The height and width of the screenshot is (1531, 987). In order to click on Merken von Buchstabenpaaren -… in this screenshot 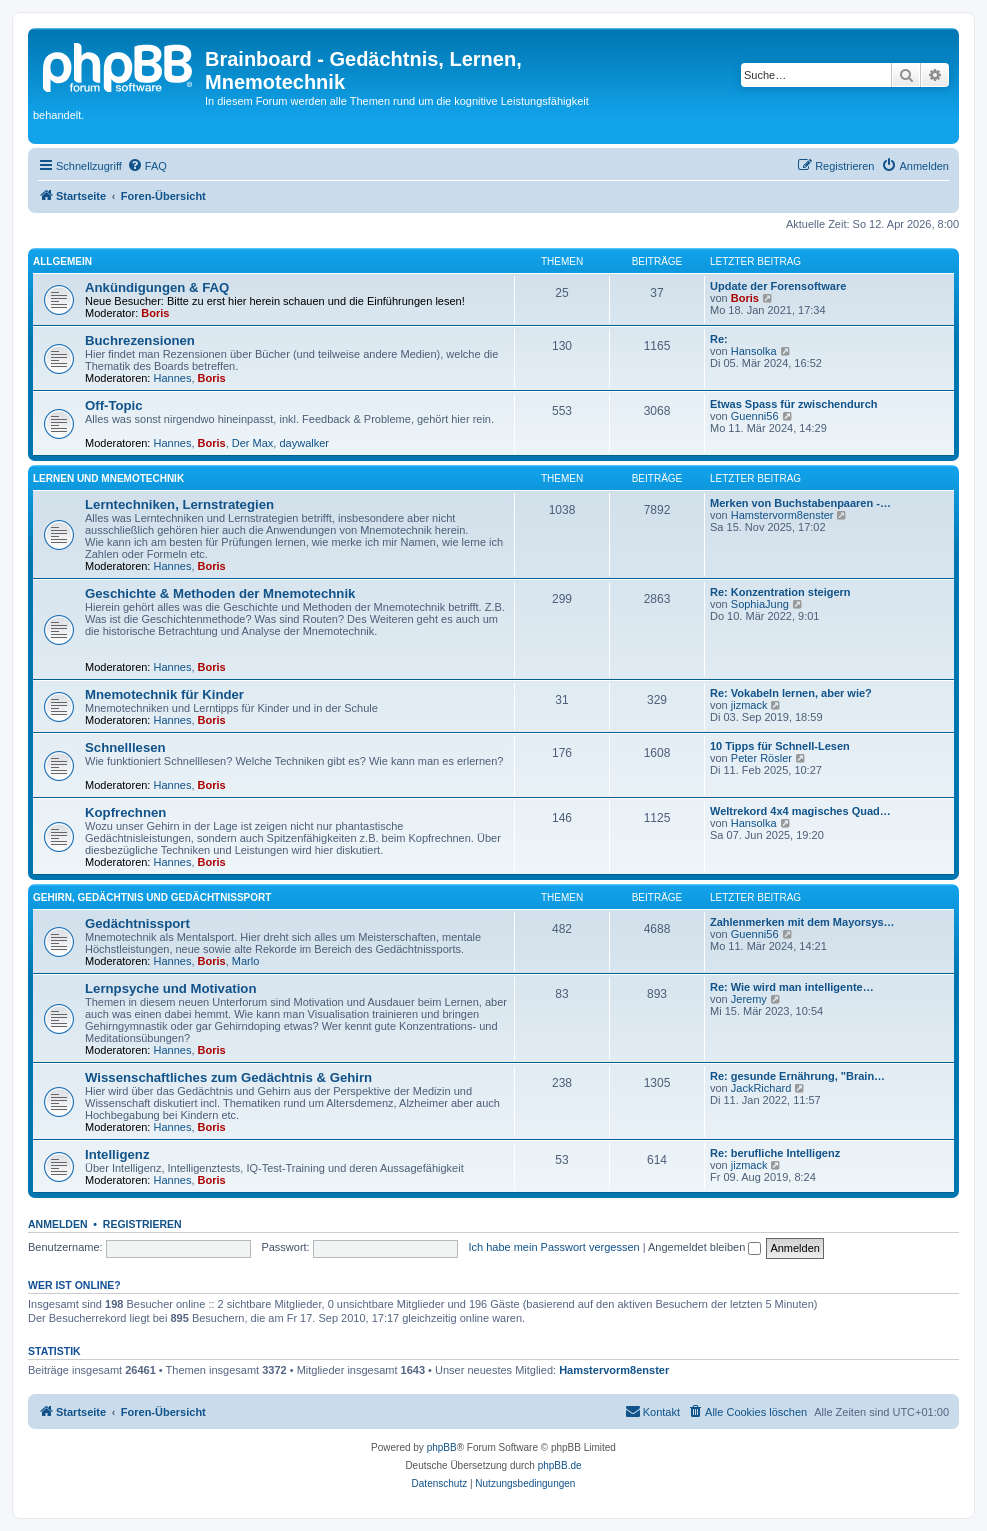, I will do `click(800, 503)`.